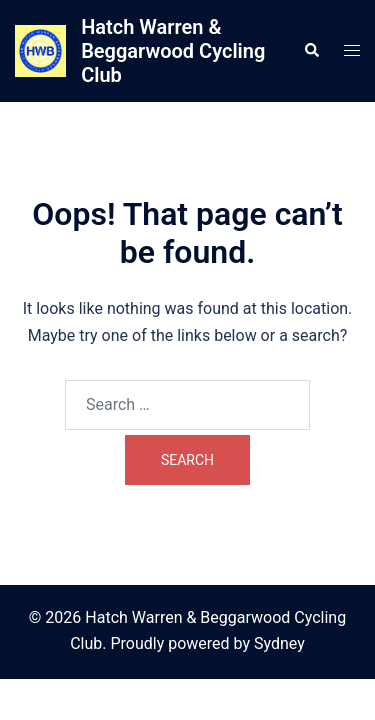 The height and width of the screenshot is (720, 375). Describe the element at coordinates (311, 51) in the screenshot. I see `[button]` at that location.